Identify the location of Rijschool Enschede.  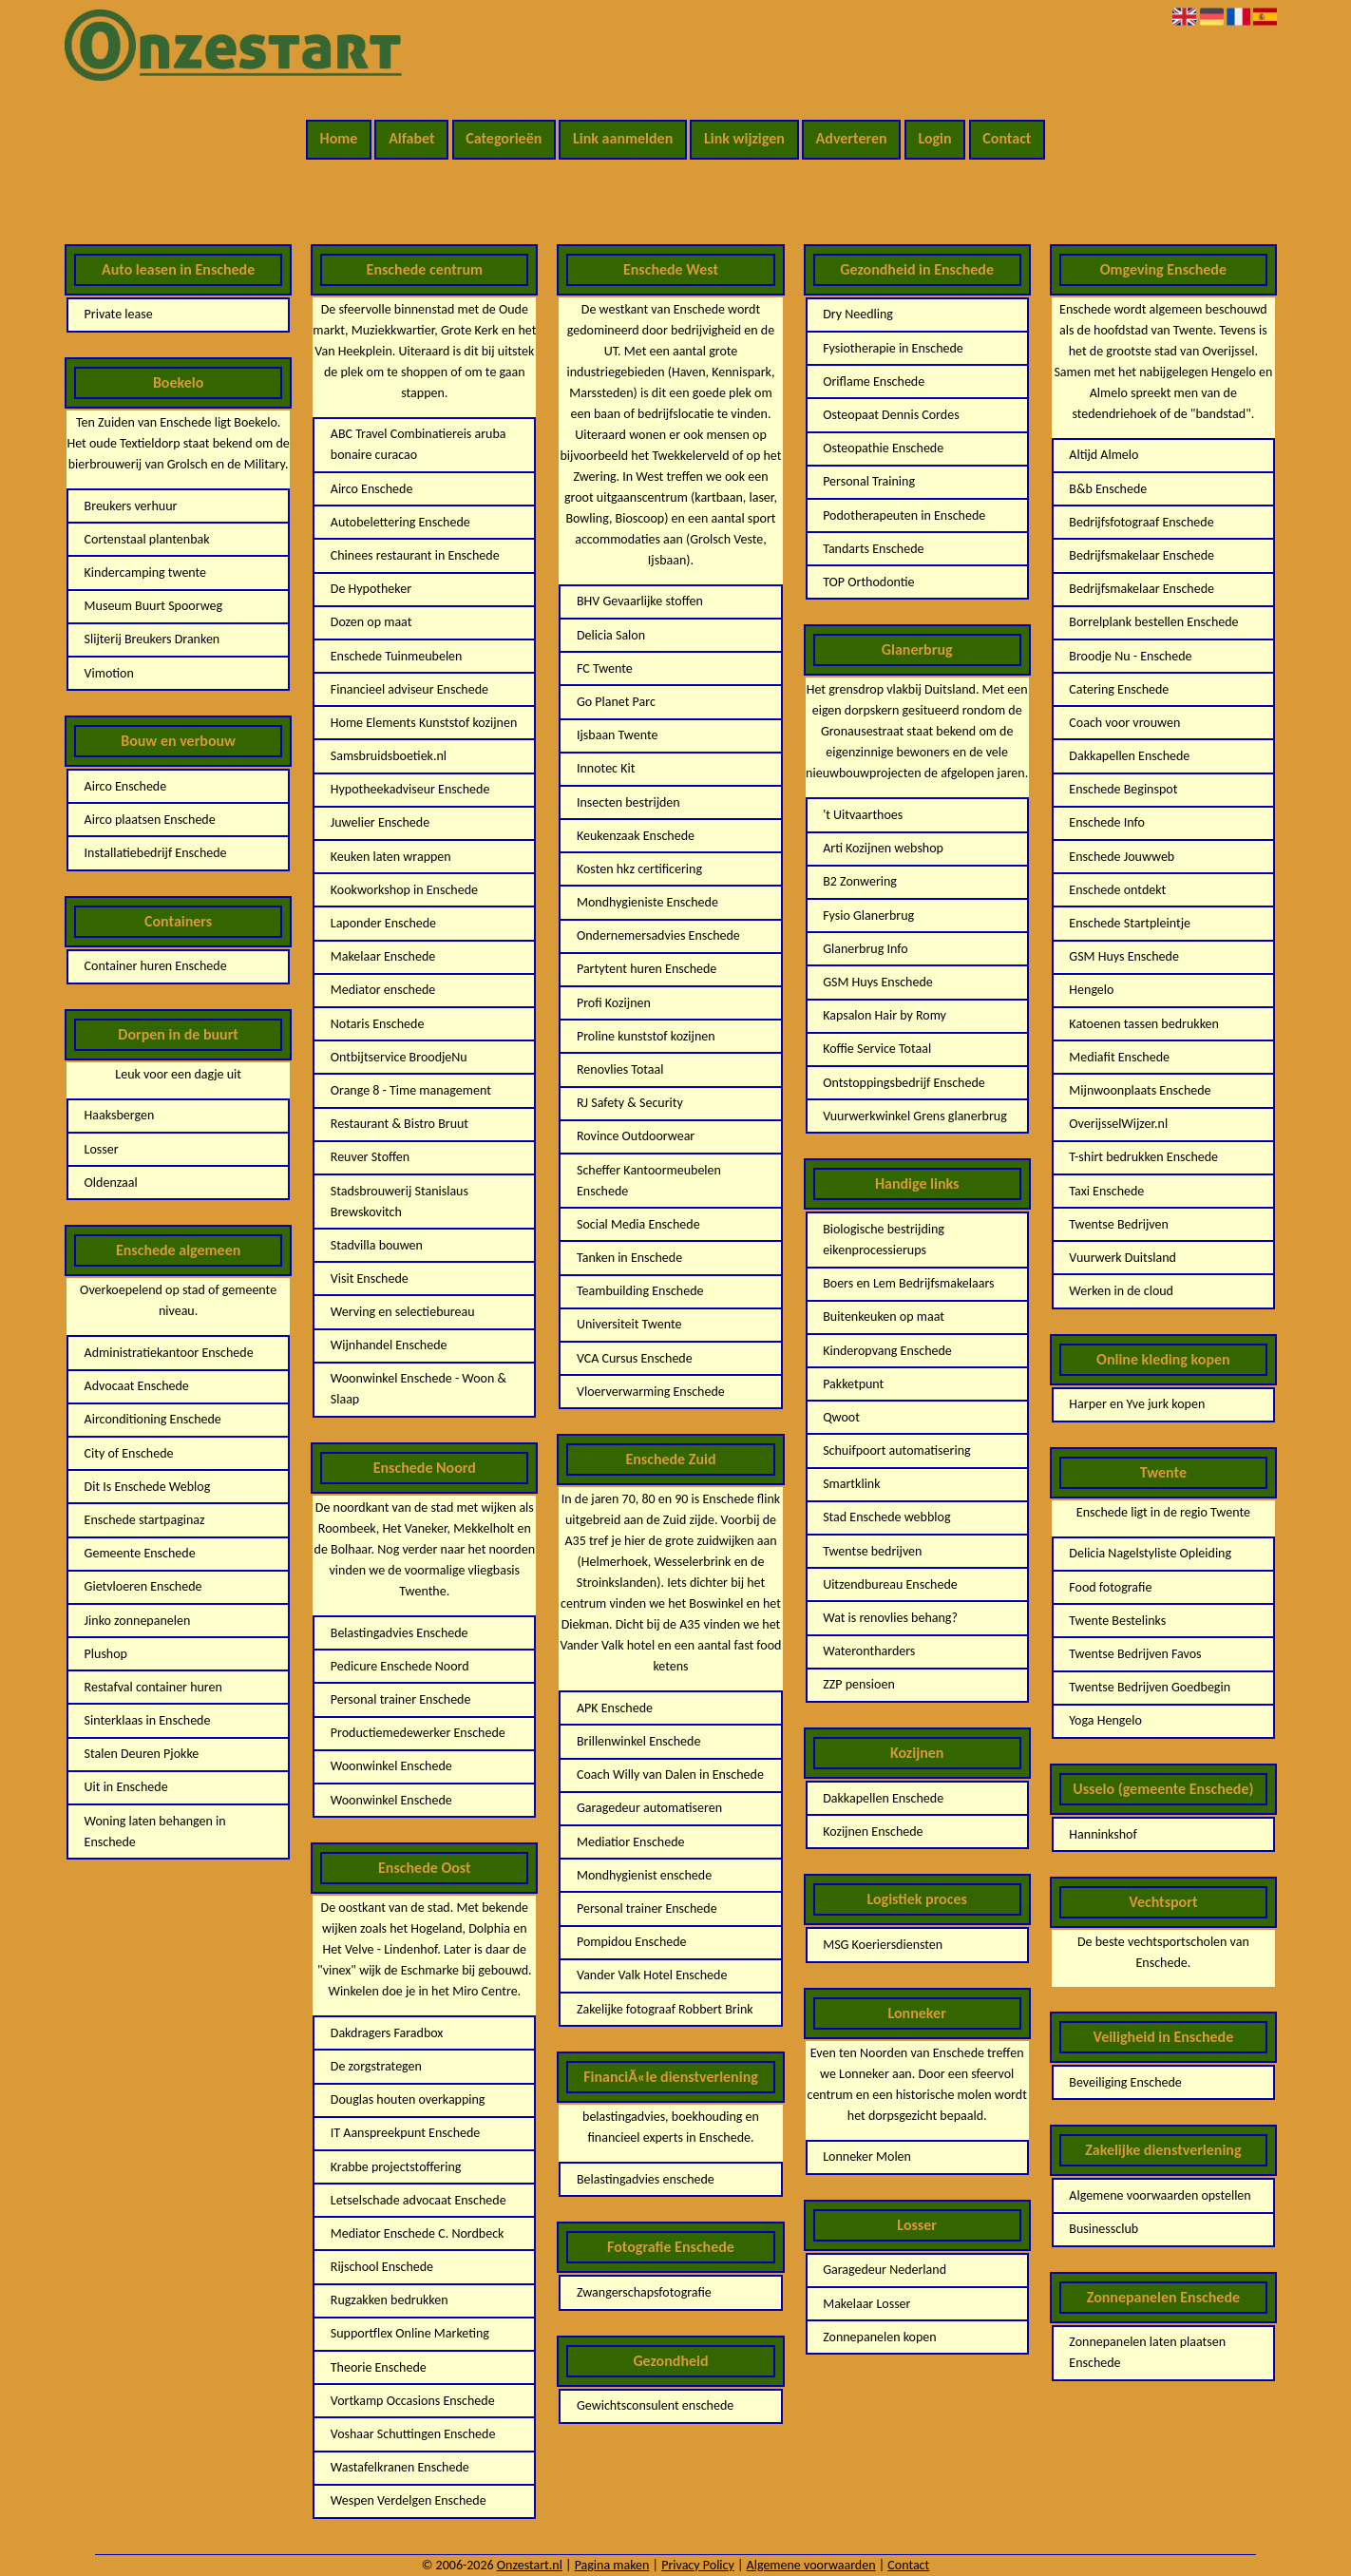
(382, 2267).